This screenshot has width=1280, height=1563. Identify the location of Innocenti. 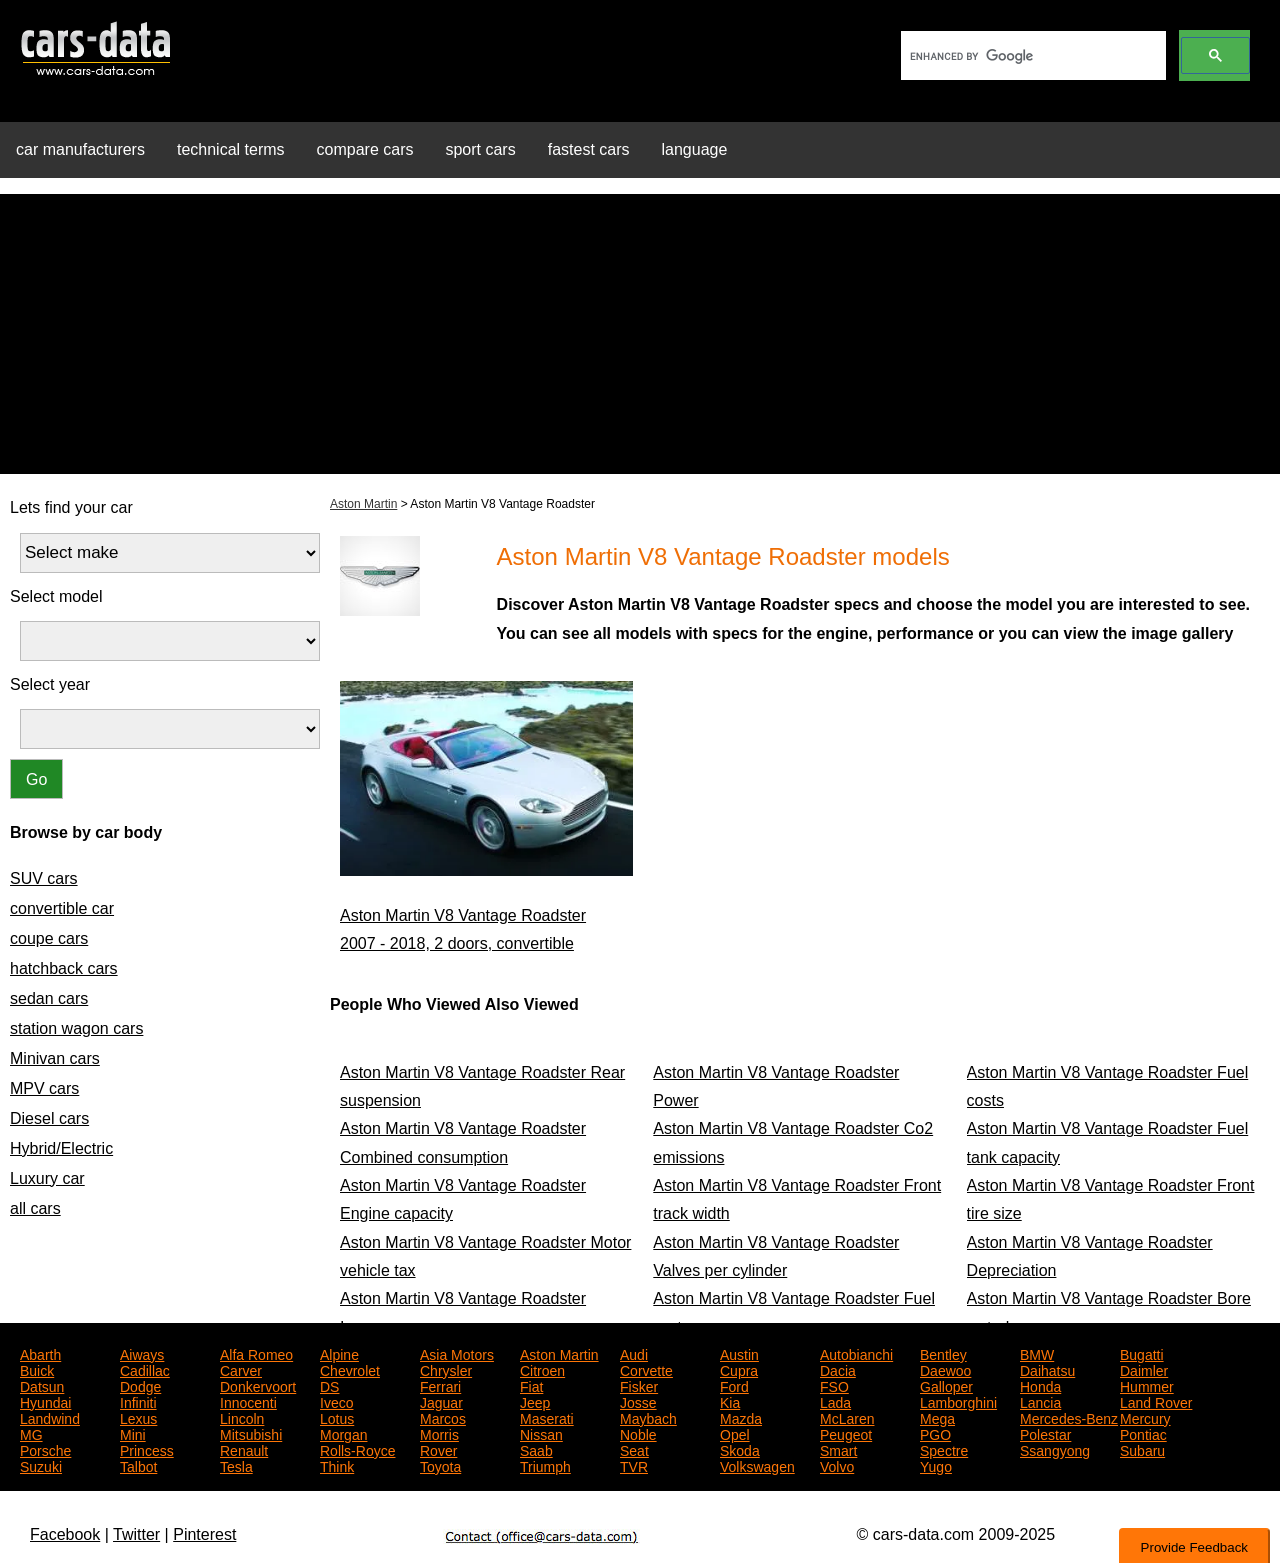
(248, 1401).